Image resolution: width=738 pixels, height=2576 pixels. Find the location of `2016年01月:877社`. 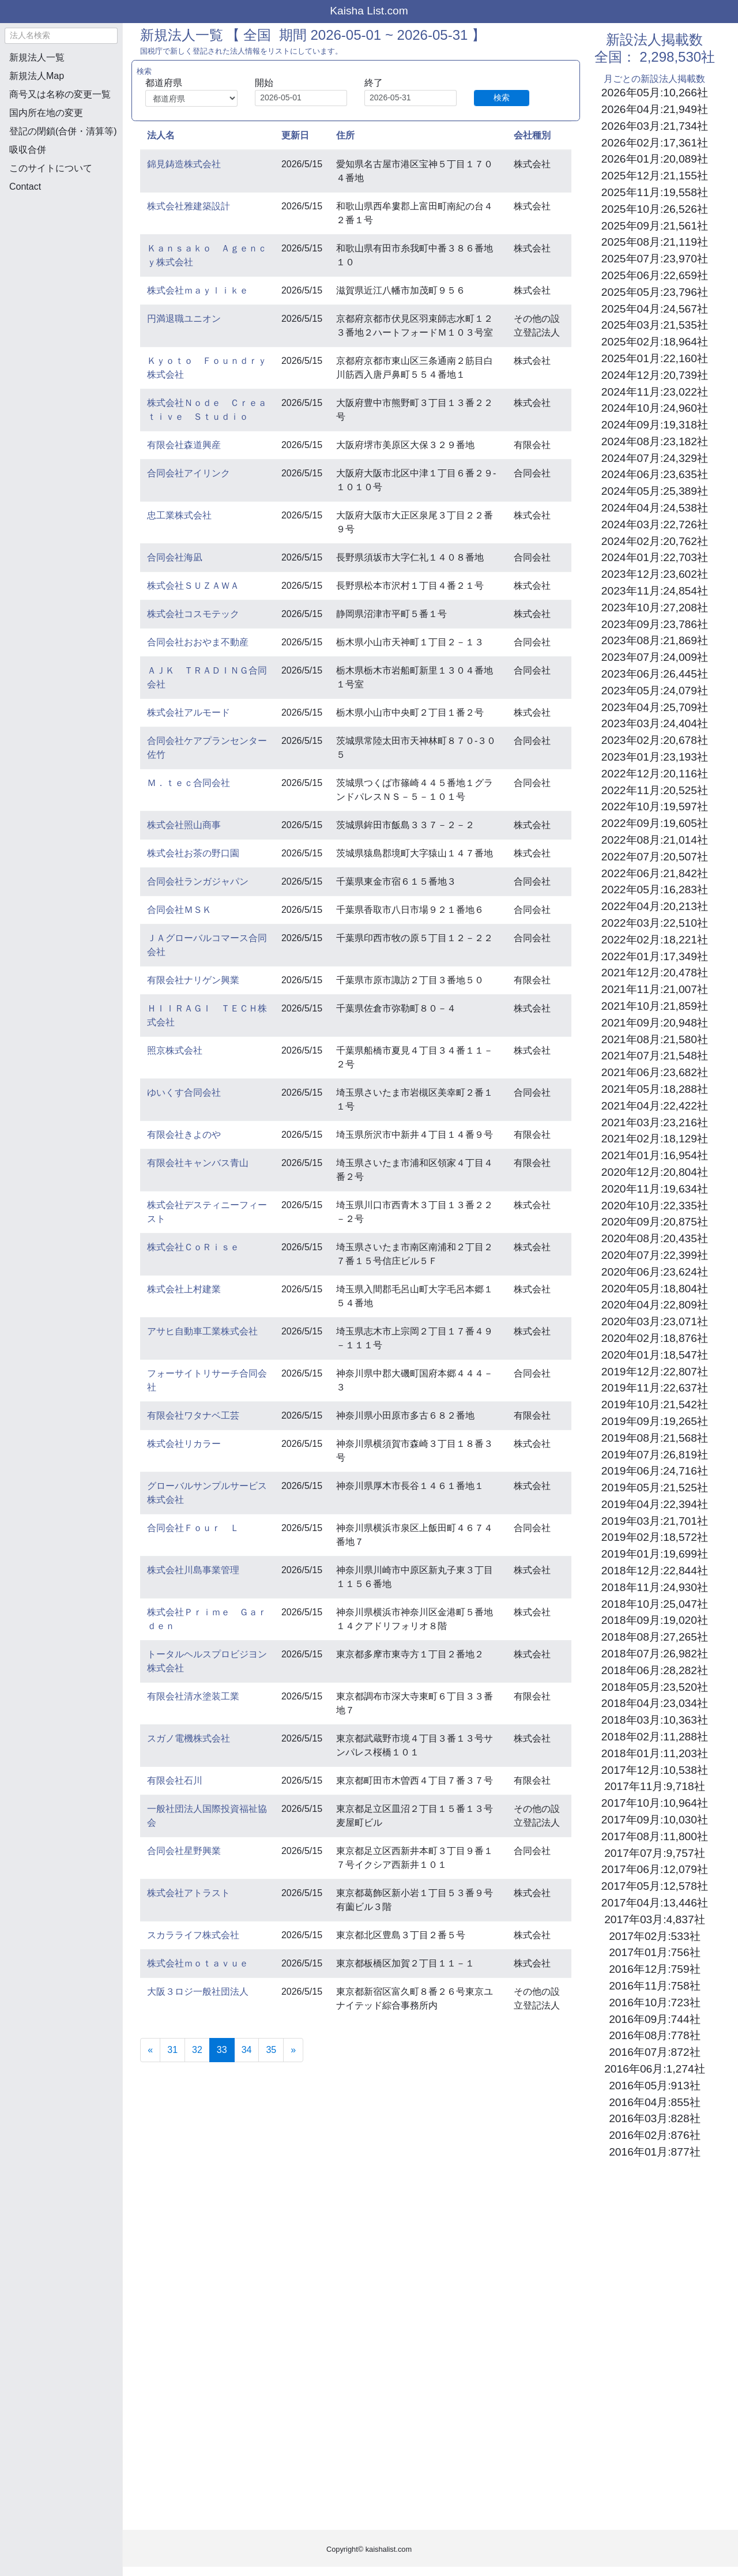

2016年01月:877社 is located at coordinates (654, 2152).